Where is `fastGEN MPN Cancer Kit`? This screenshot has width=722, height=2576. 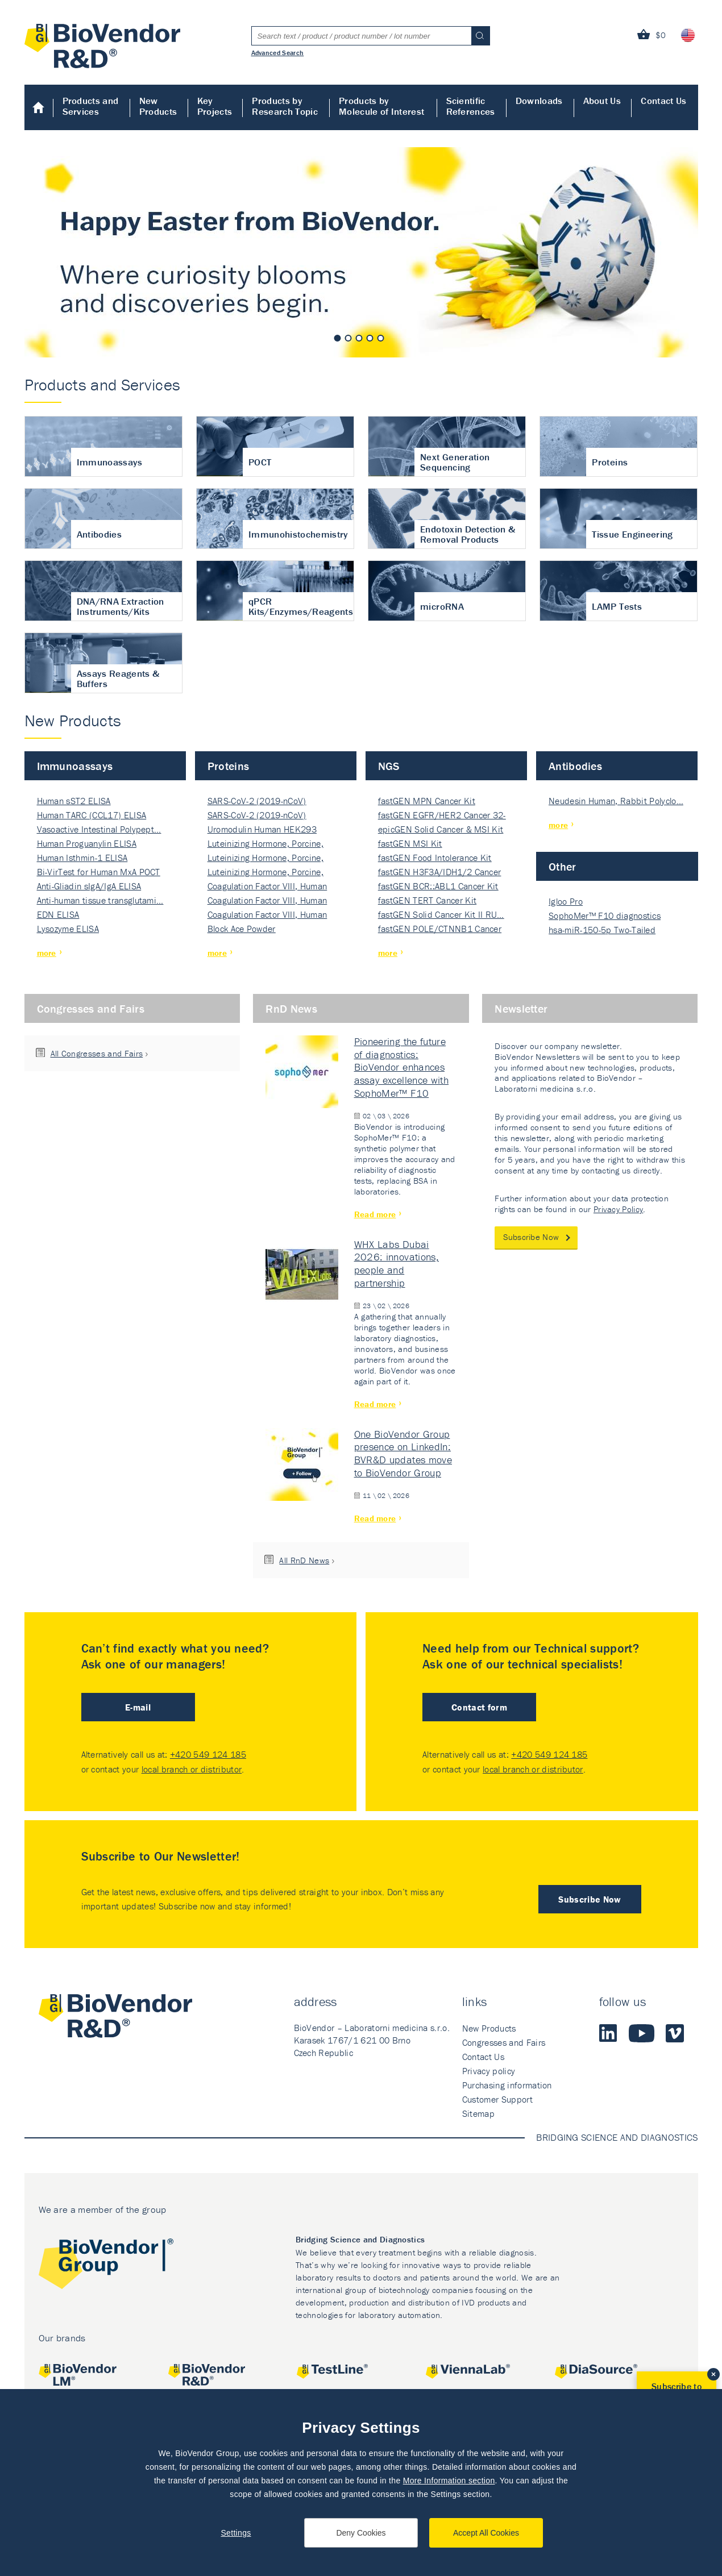
fastGEN MPN Cancer Kit is located at coordinates (426, 800).